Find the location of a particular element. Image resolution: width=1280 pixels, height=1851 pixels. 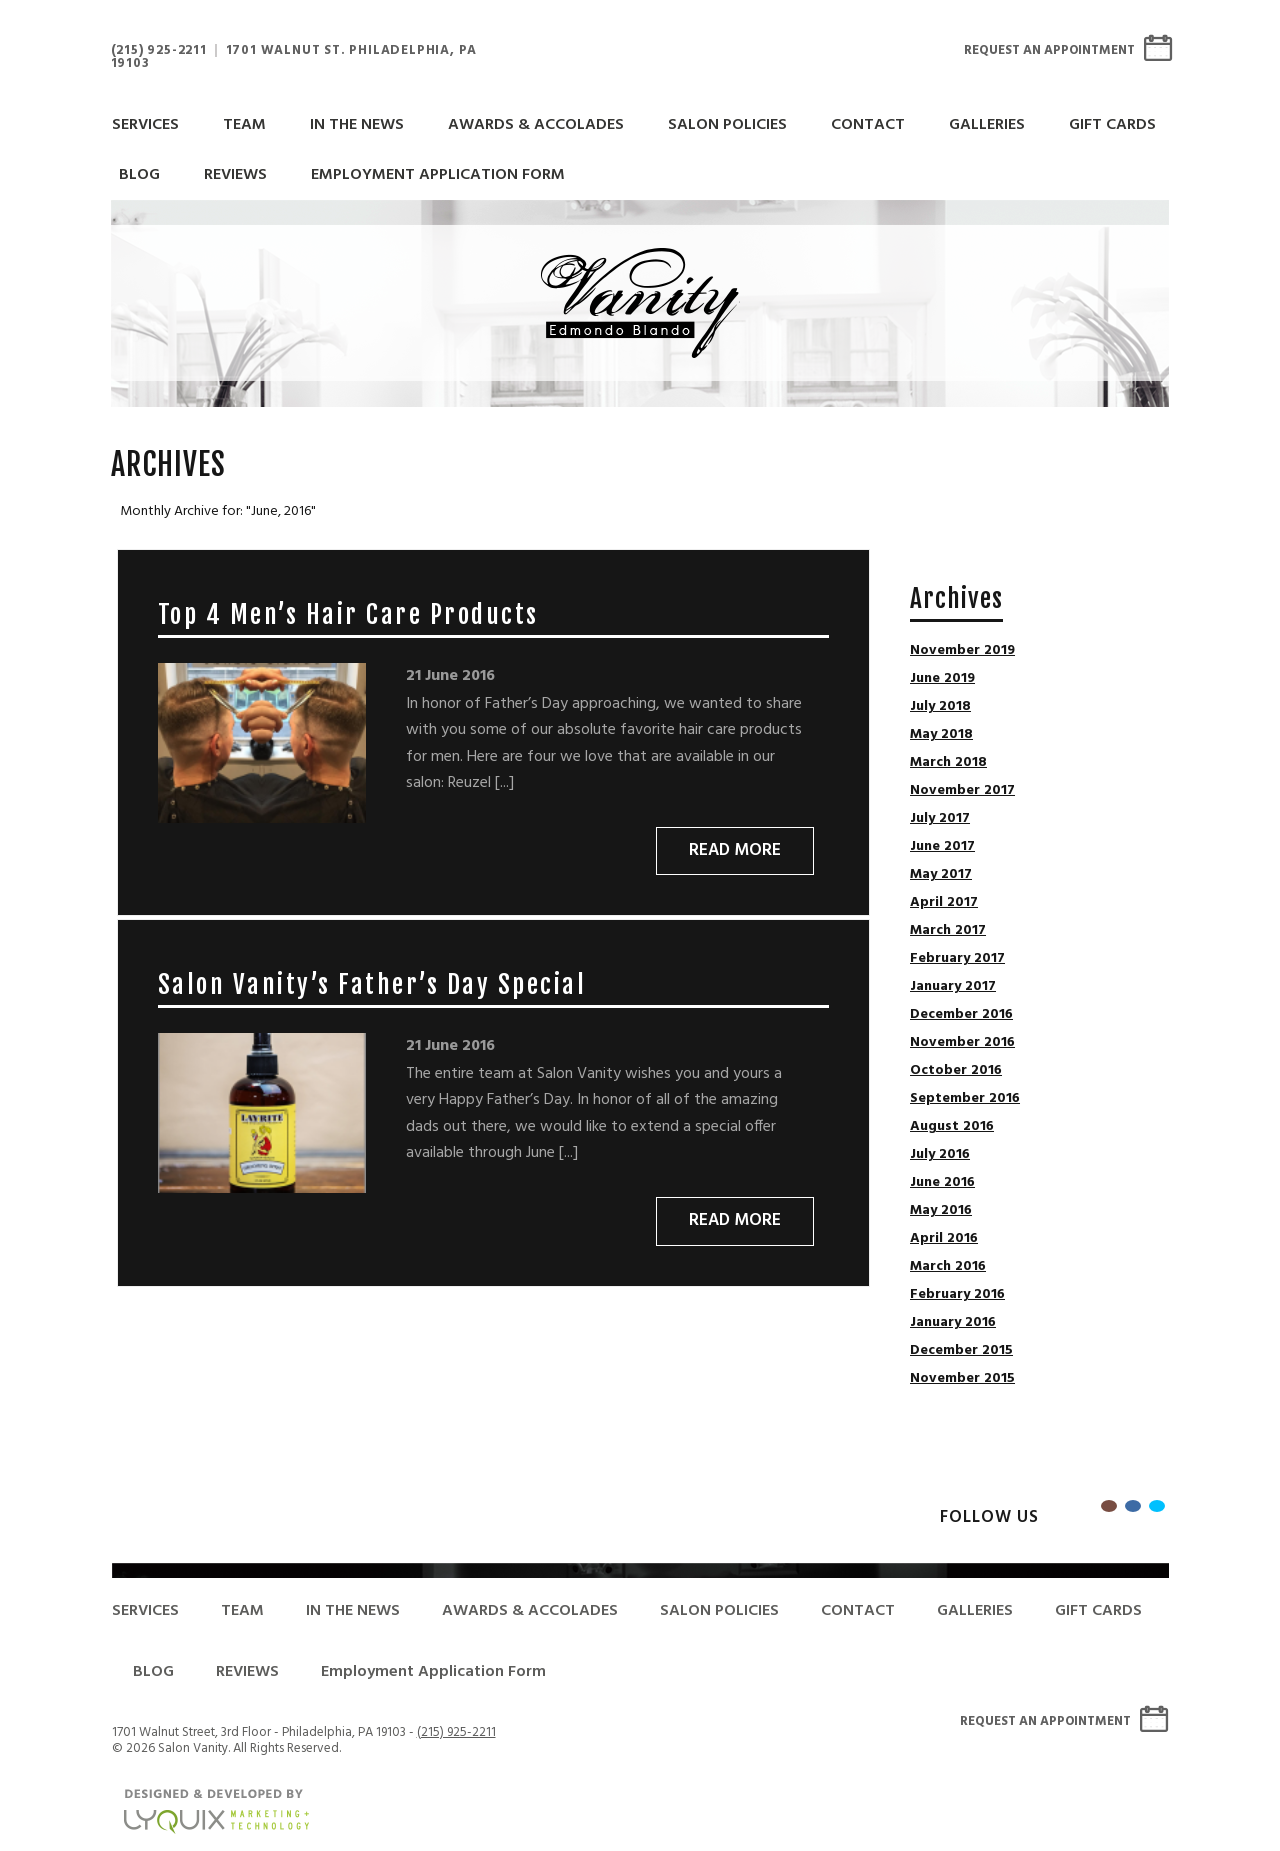

Employment Application Form is located at coordinates (438, 175).